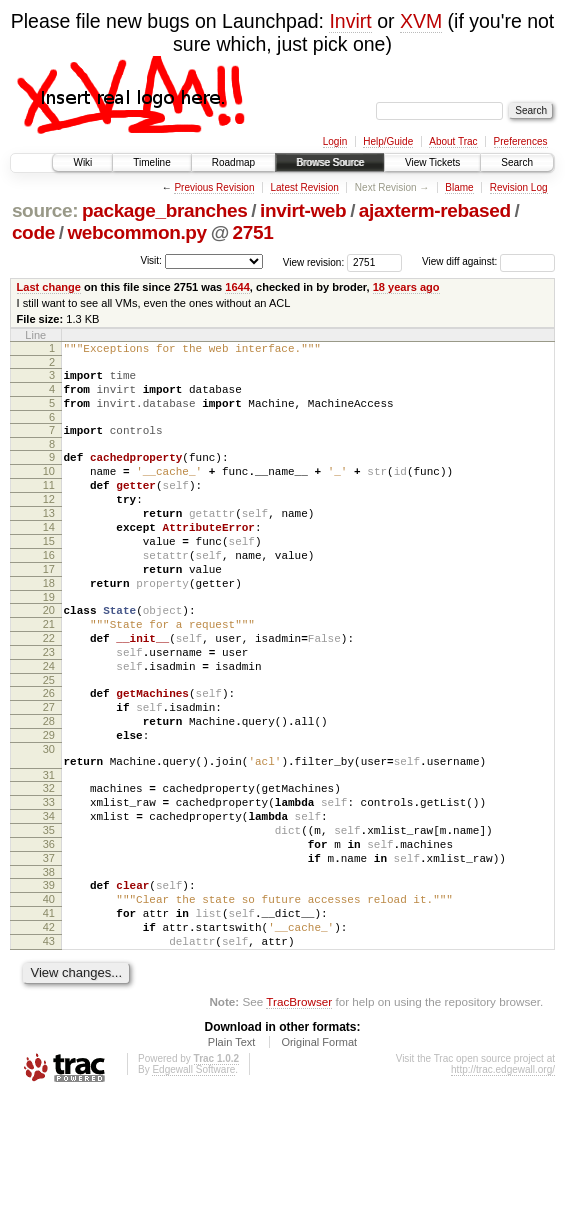  I want to click on code, so click(33, 232).